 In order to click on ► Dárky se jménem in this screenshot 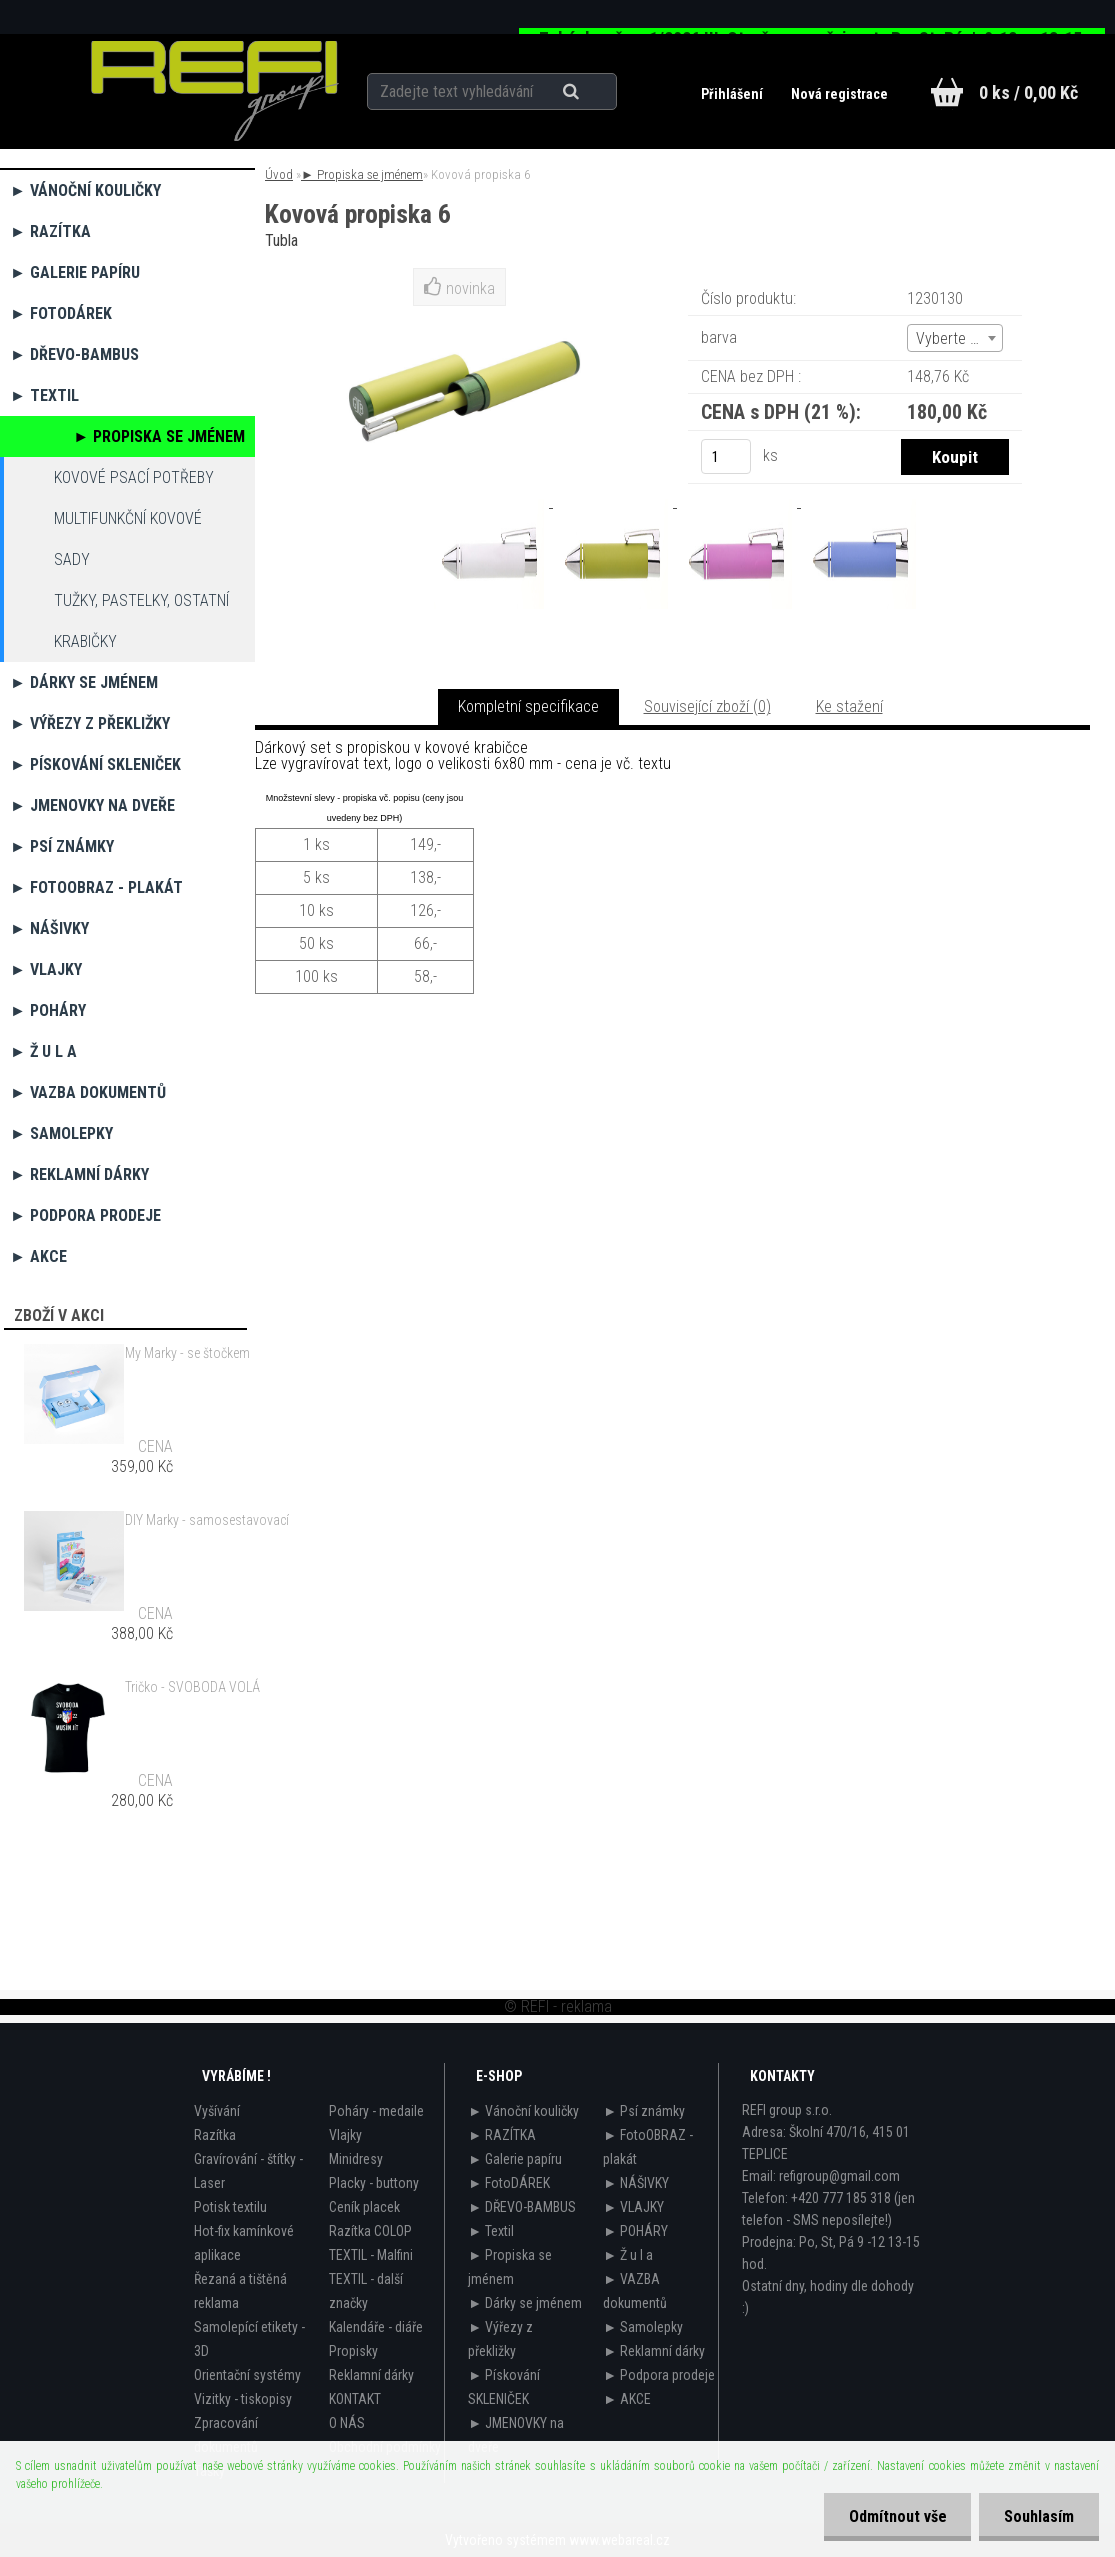, I will do `click(84, 682)`.